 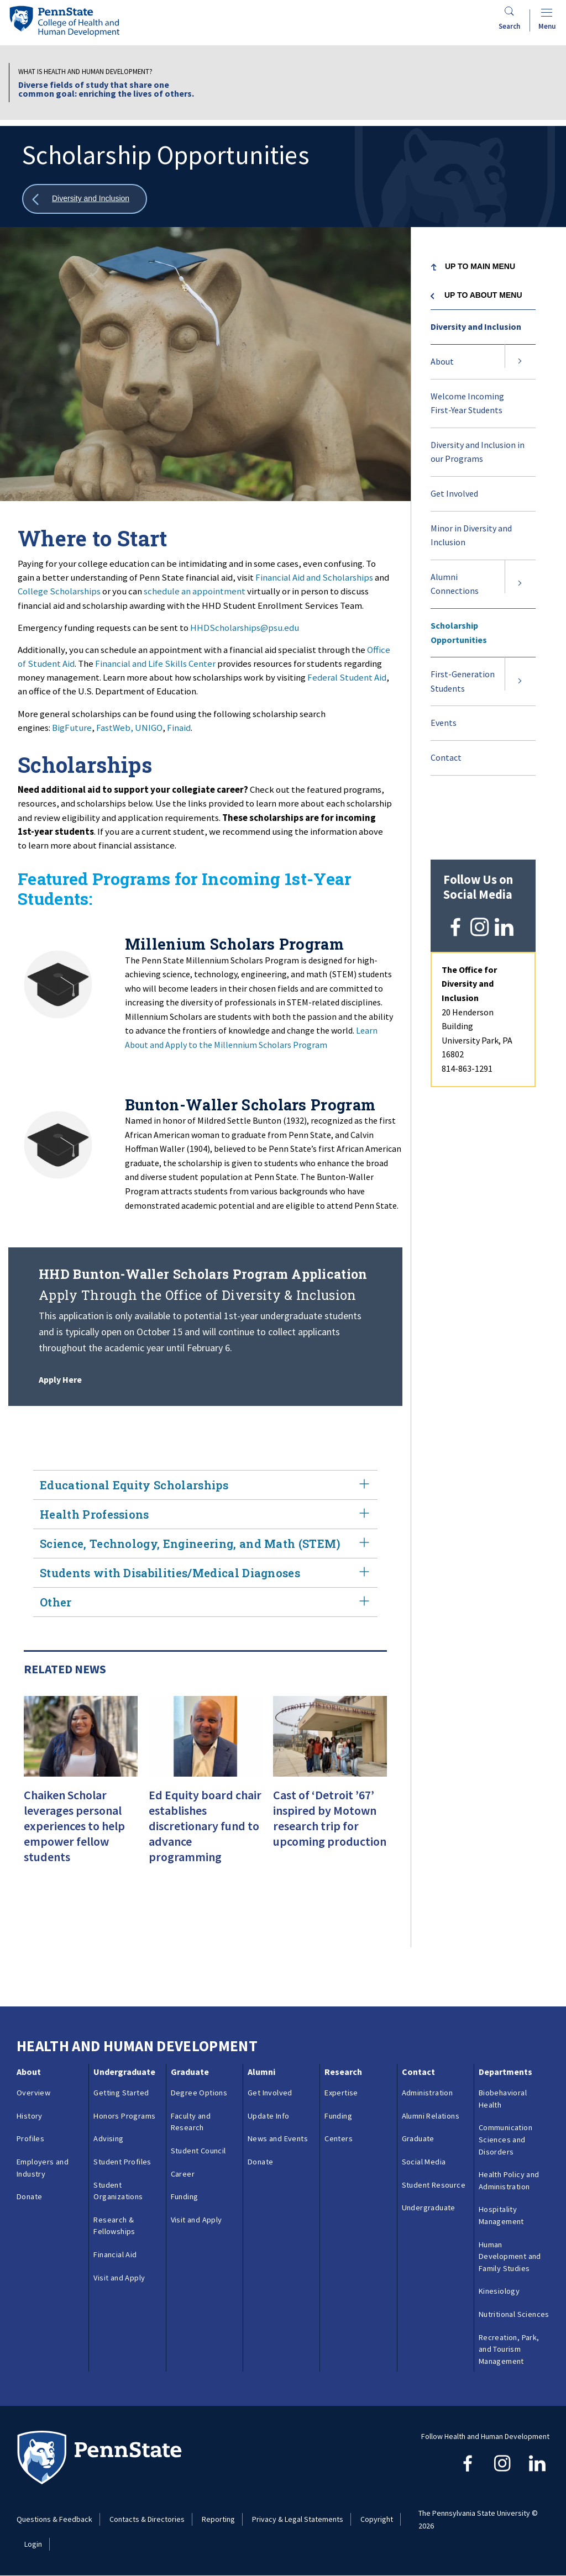 What do you see at coordinates (424, 2162) in the screenshot?
I see `Social Media` at bounding box center [424, 2162].